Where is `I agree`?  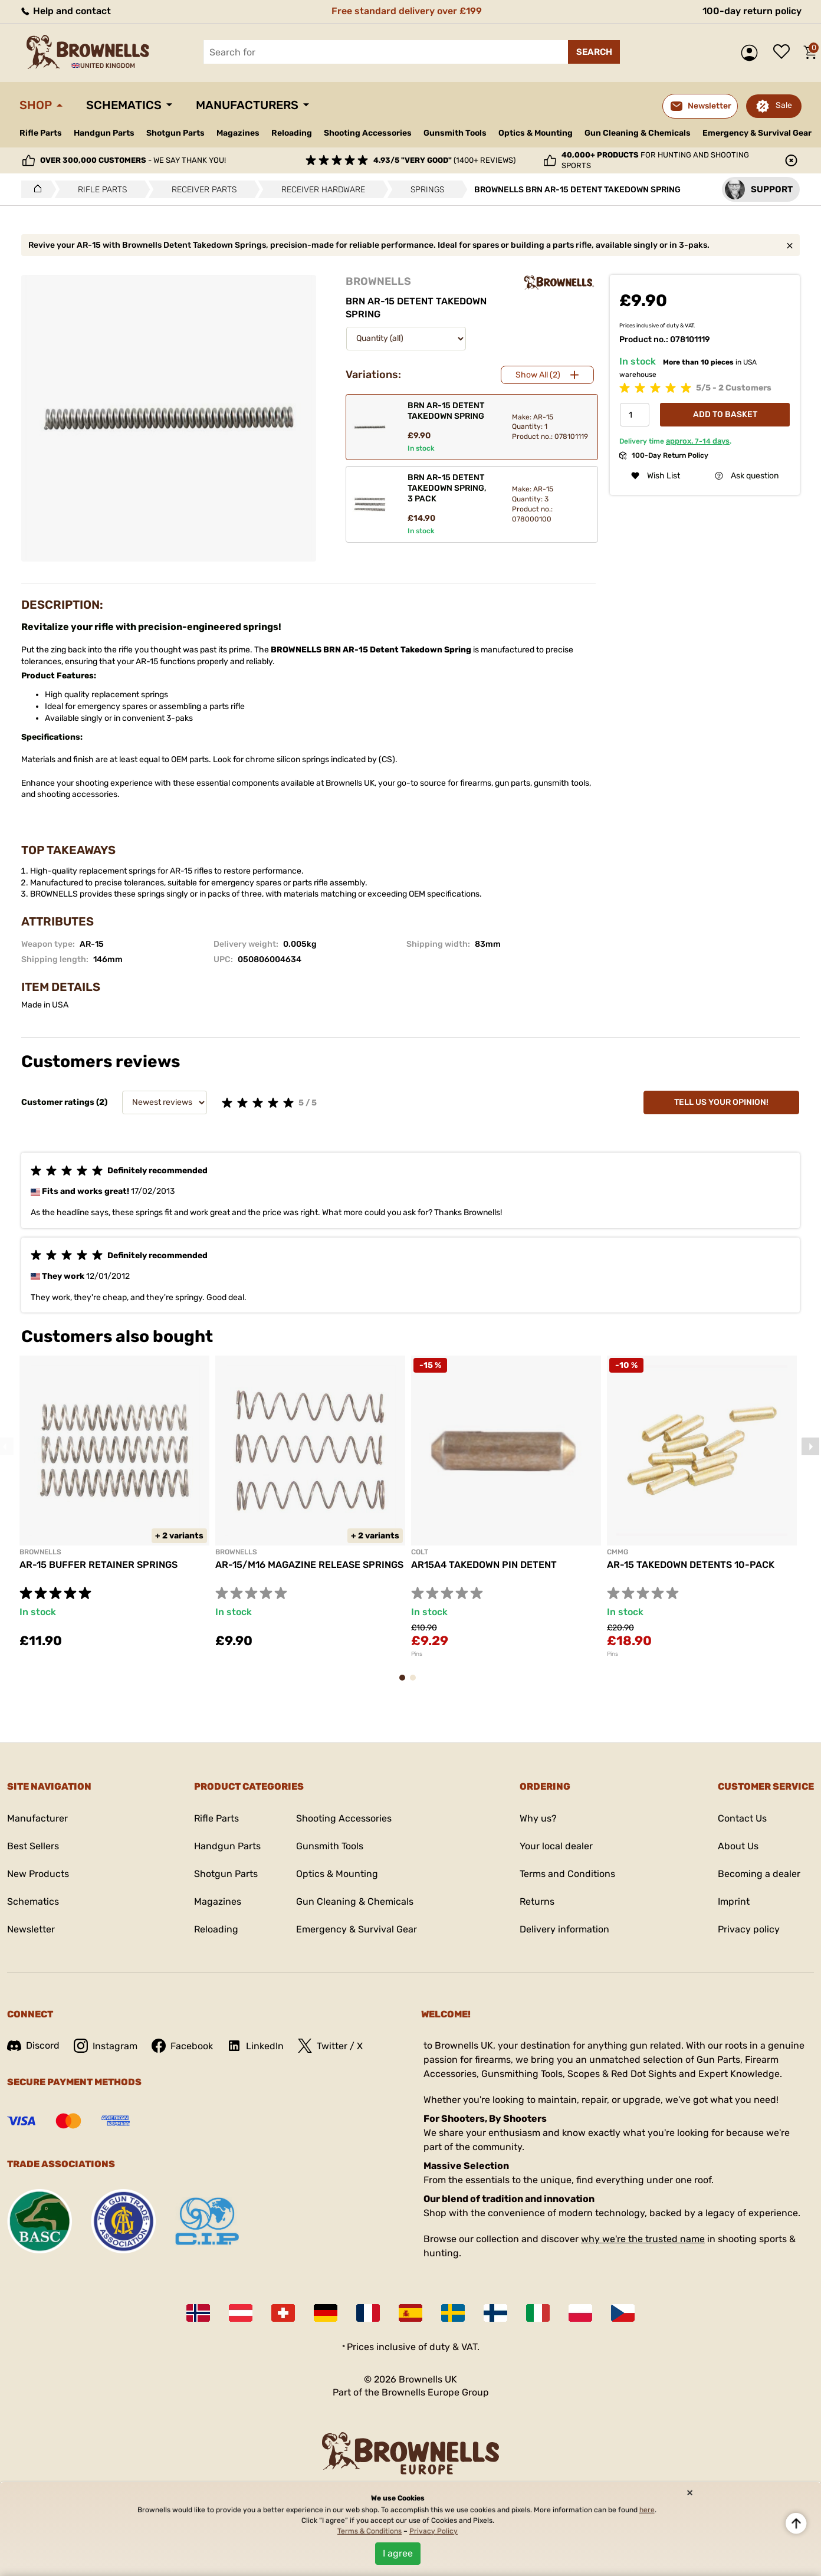
I agree is located at coordinates (398, 2553).